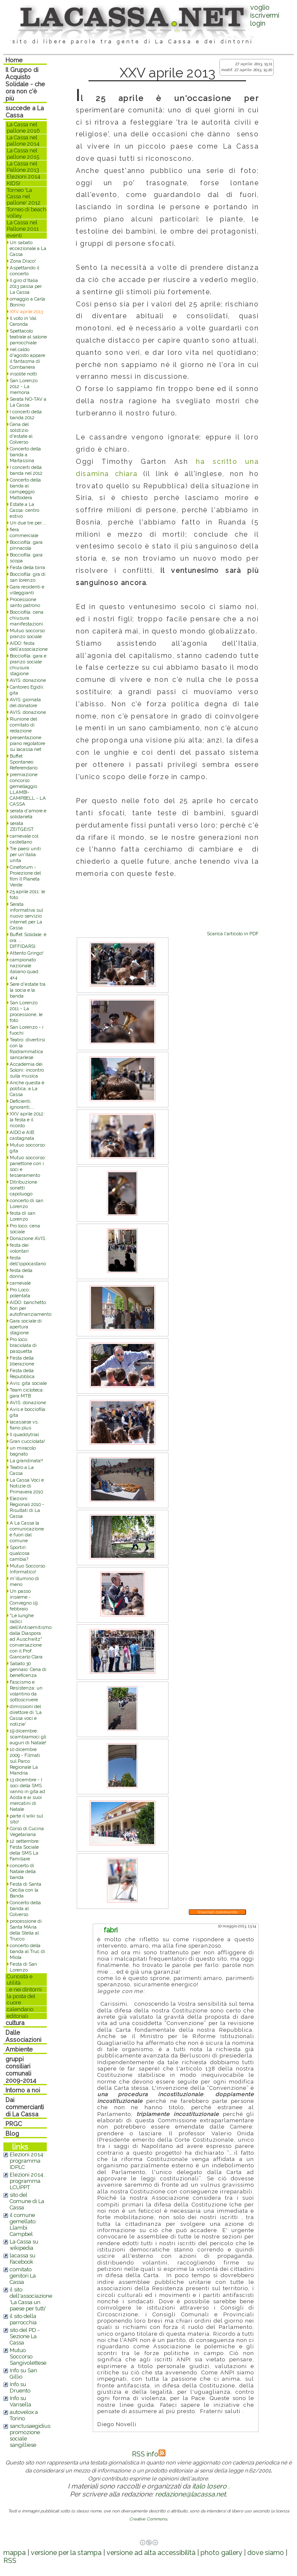 The image size is (297, 2576). What do you see at coordinates (29, 646) in the screenshot?
I see `AIDO: festa dell'associazione` at bounding box center [29, 646].